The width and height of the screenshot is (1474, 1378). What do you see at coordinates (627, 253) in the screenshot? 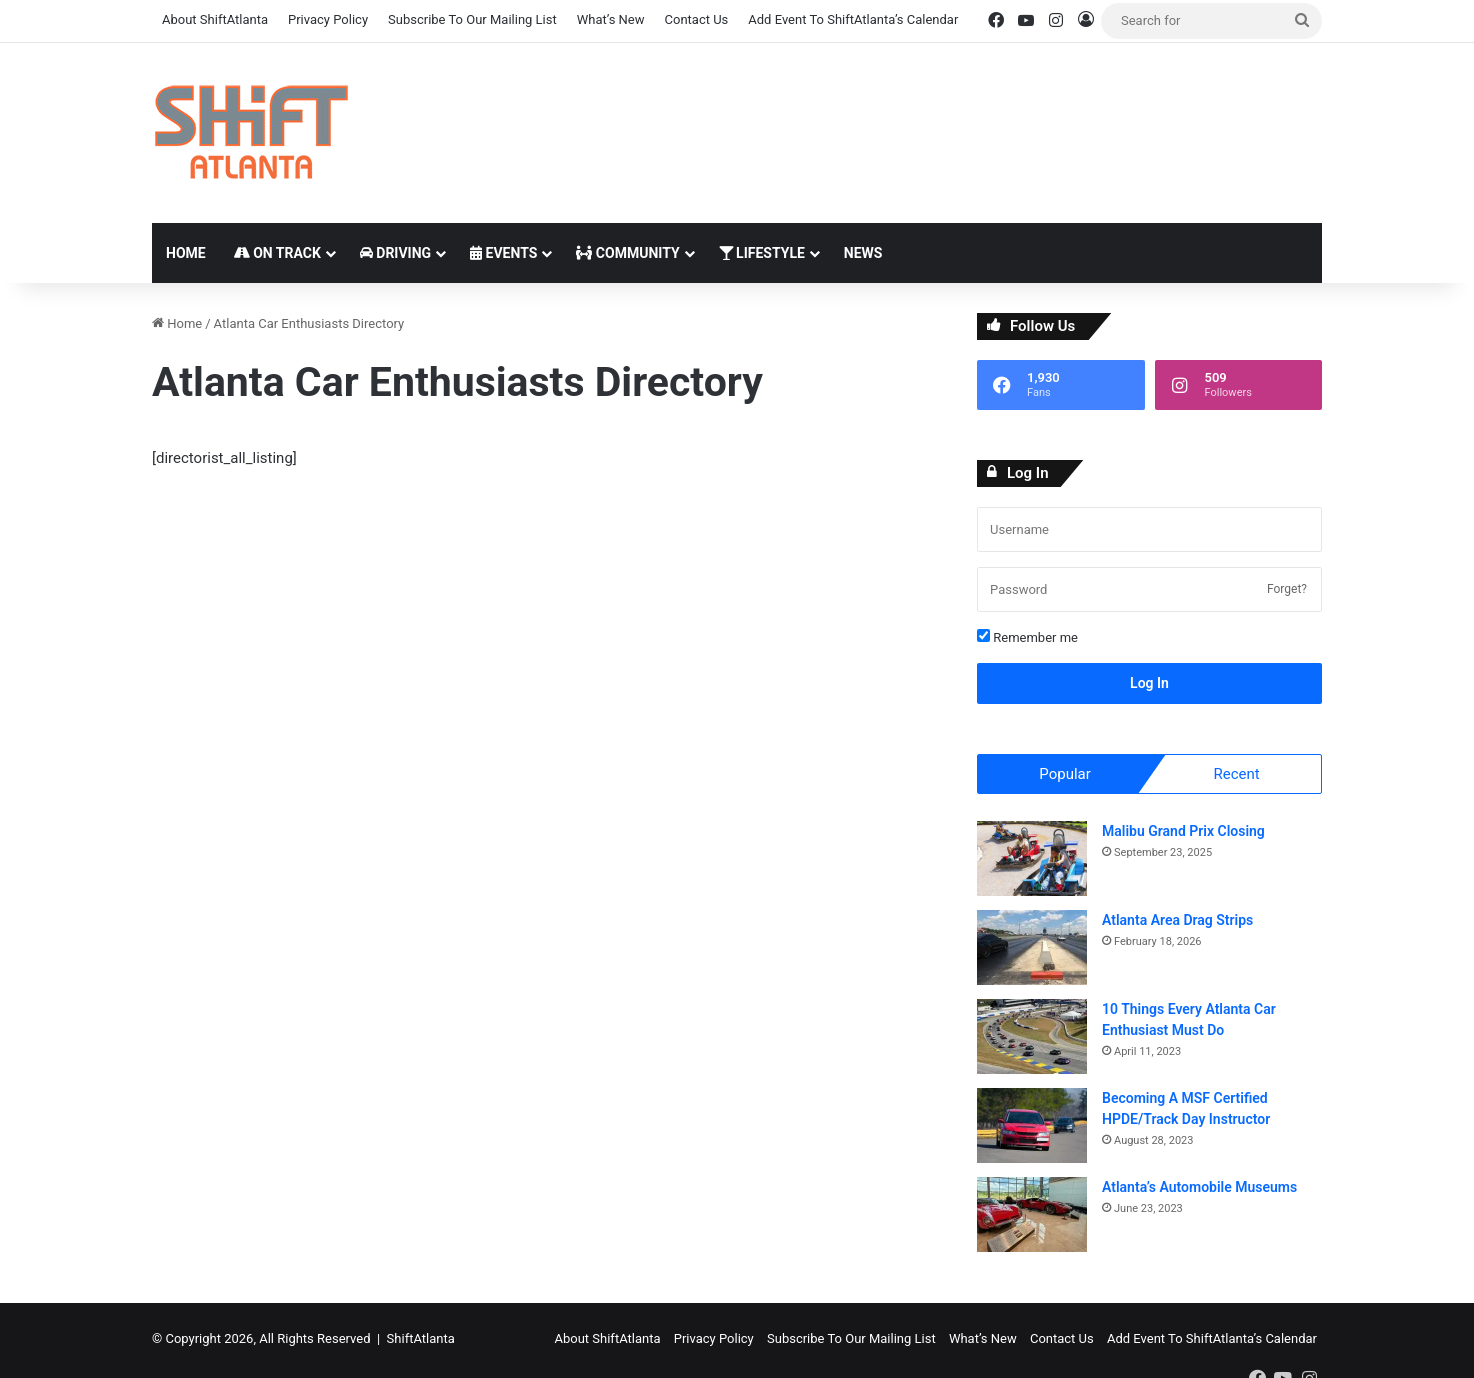
I see `Community` at bounding box center [627, 253].